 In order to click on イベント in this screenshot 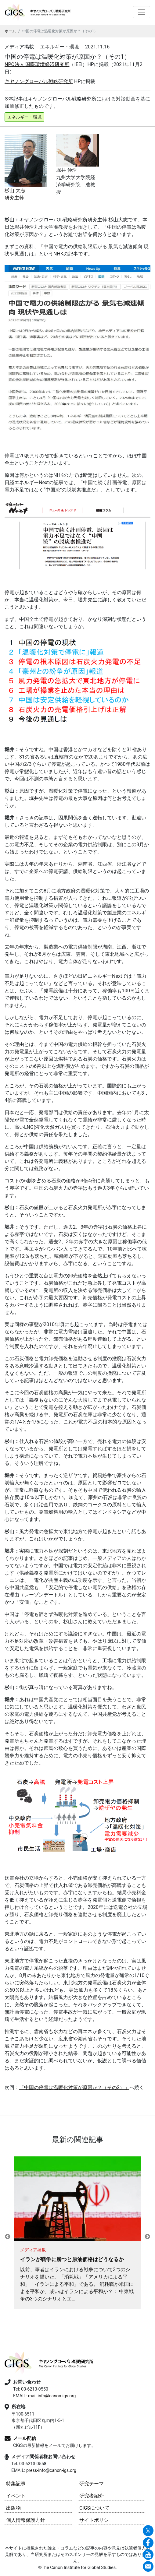, I will do `click(16, 2496)`.